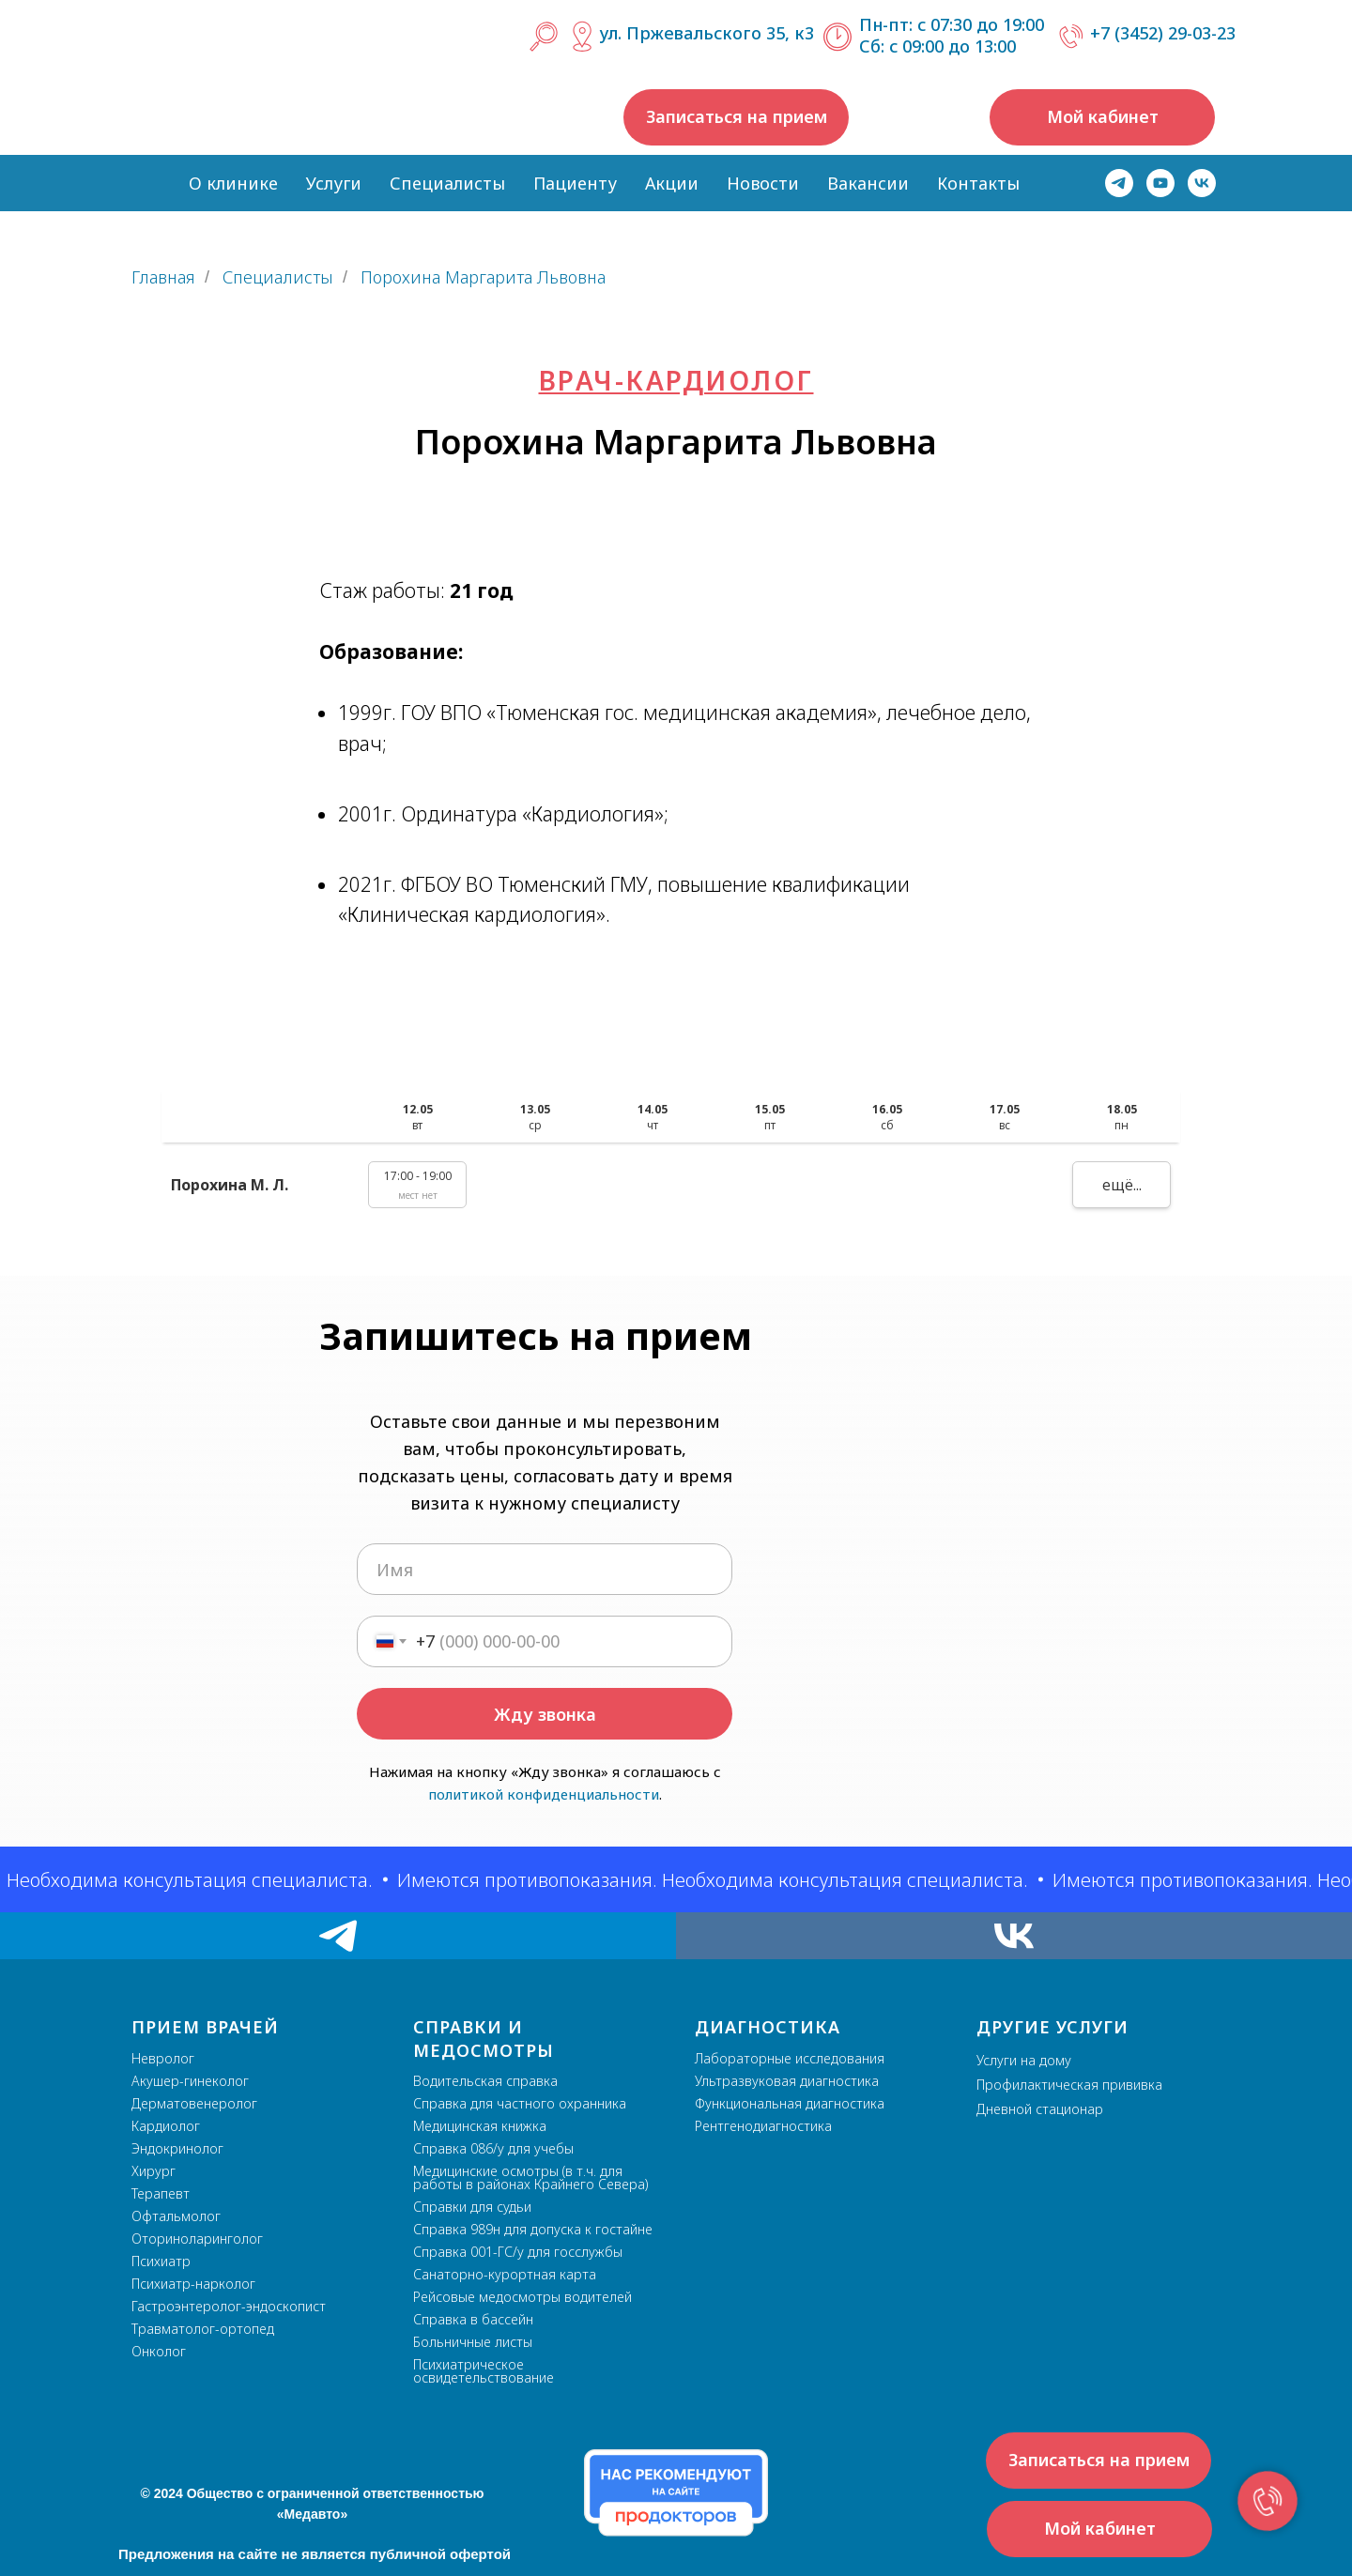  I want to click on политикой конфиденциальности, so click(543, 1794).